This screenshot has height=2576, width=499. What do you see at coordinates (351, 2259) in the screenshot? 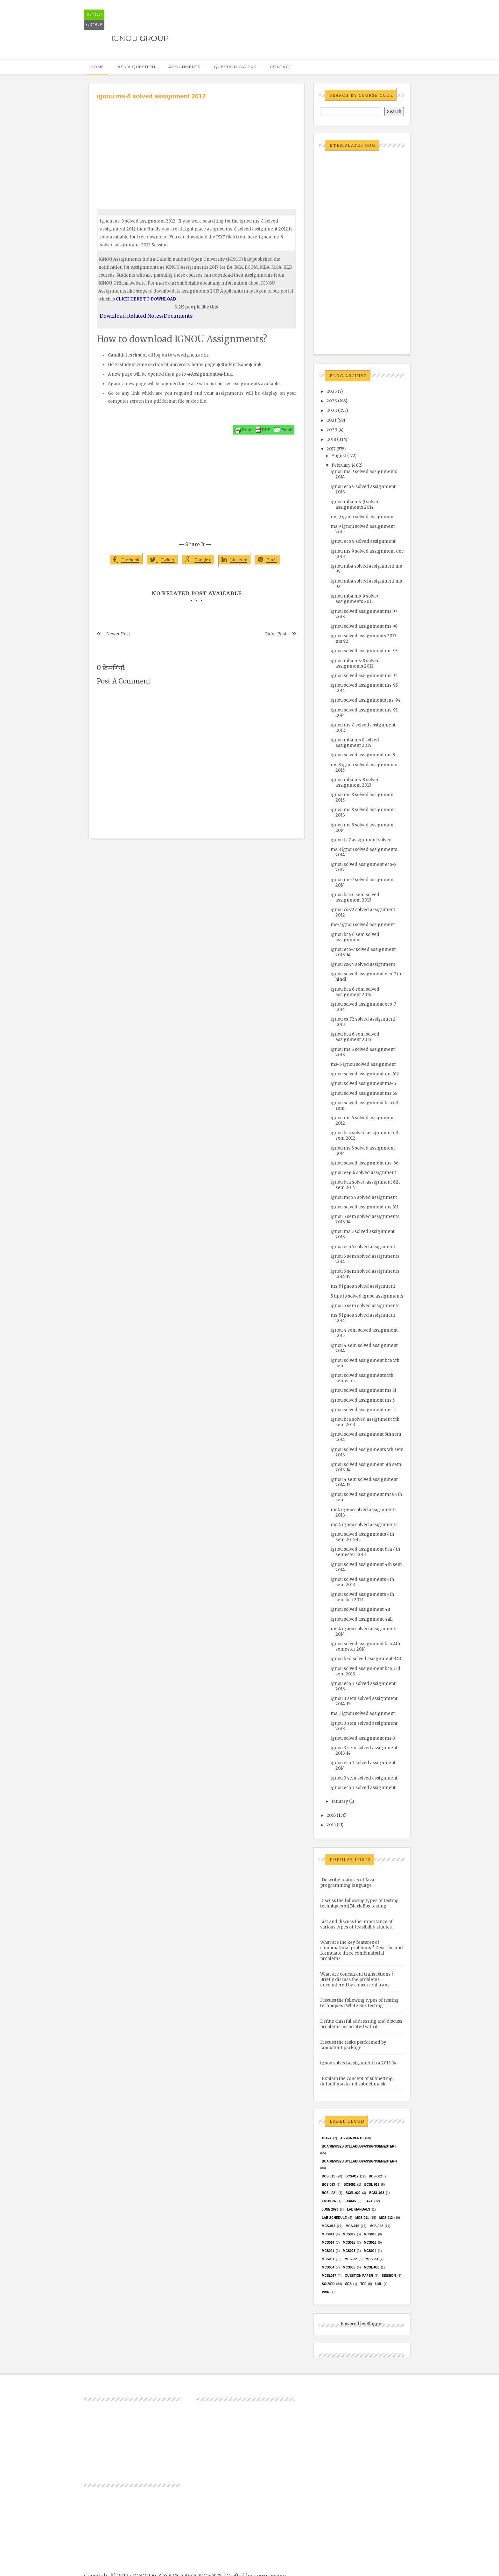
I see `MCS032` at bounding box center [351, 2259].